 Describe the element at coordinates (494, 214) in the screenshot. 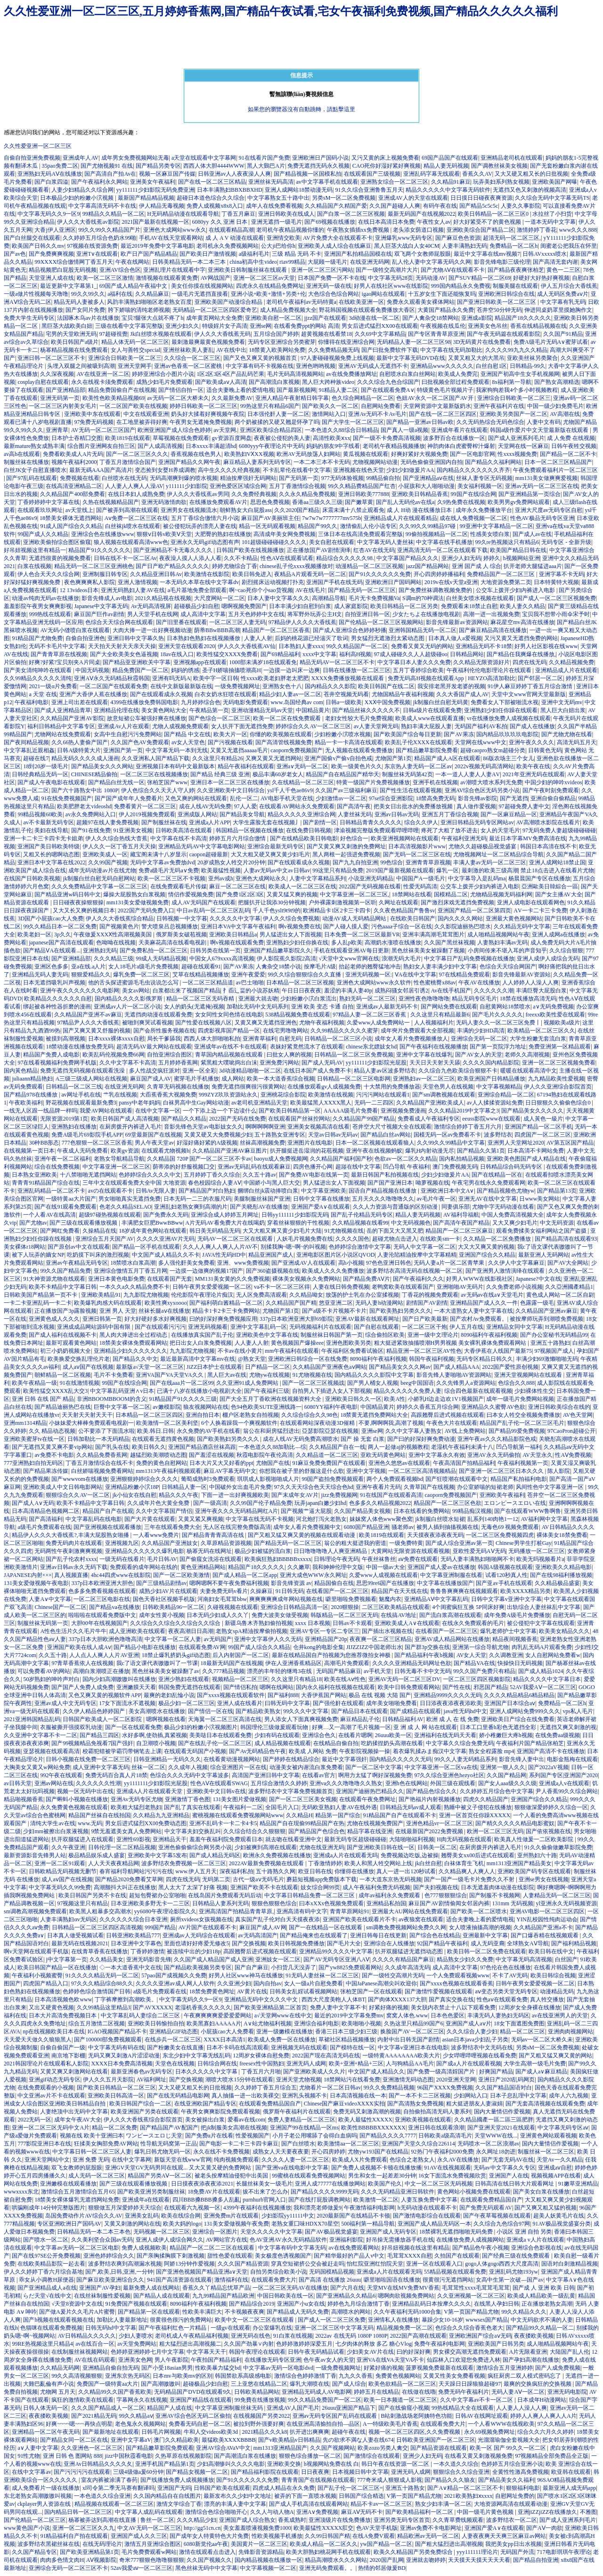

I see `欧美日韩精品一区二区三区0` at that location.